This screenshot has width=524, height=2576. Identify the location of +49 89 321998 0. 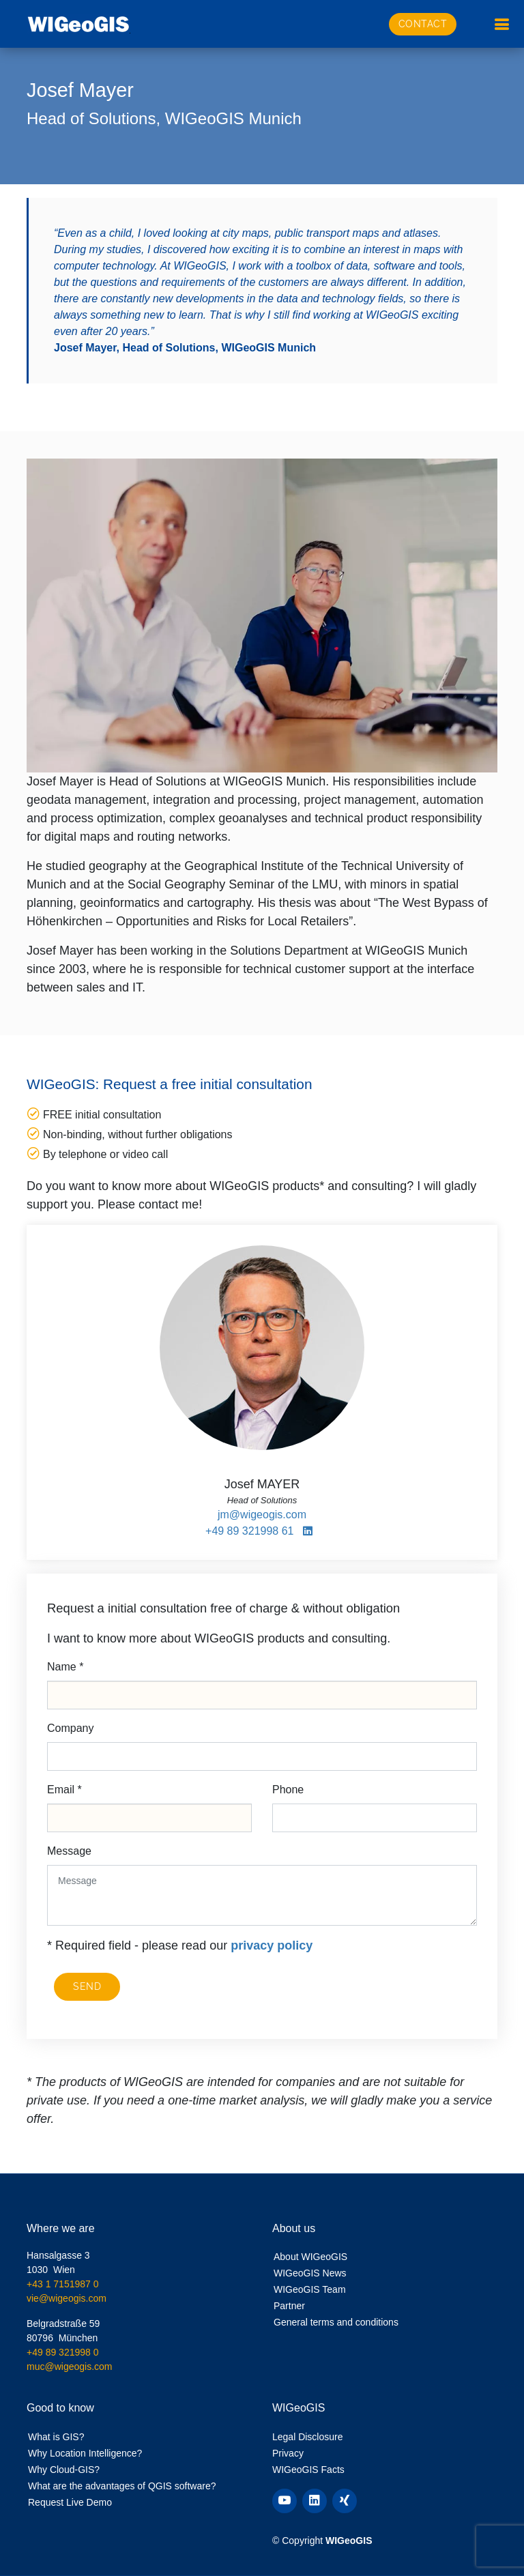
(63, 2352).